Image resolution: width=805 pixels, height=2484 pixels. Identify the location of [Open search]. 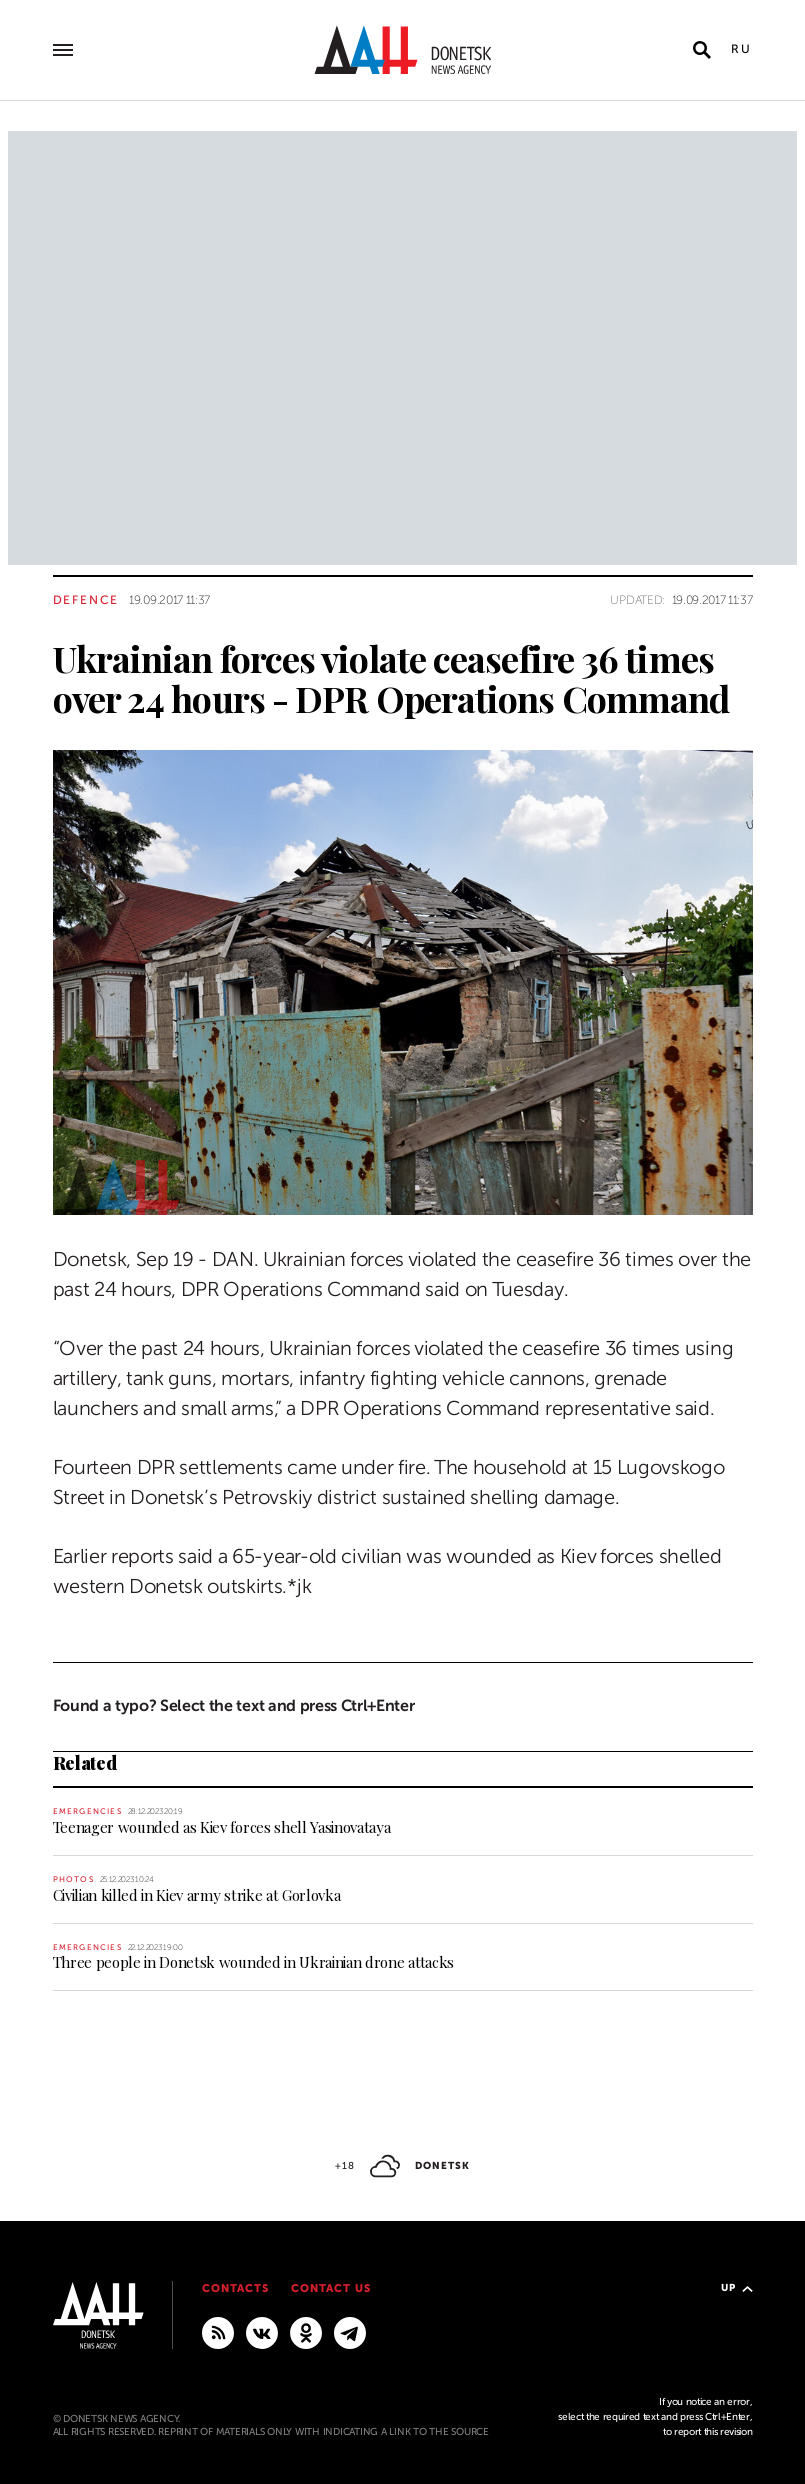
(702, 50).